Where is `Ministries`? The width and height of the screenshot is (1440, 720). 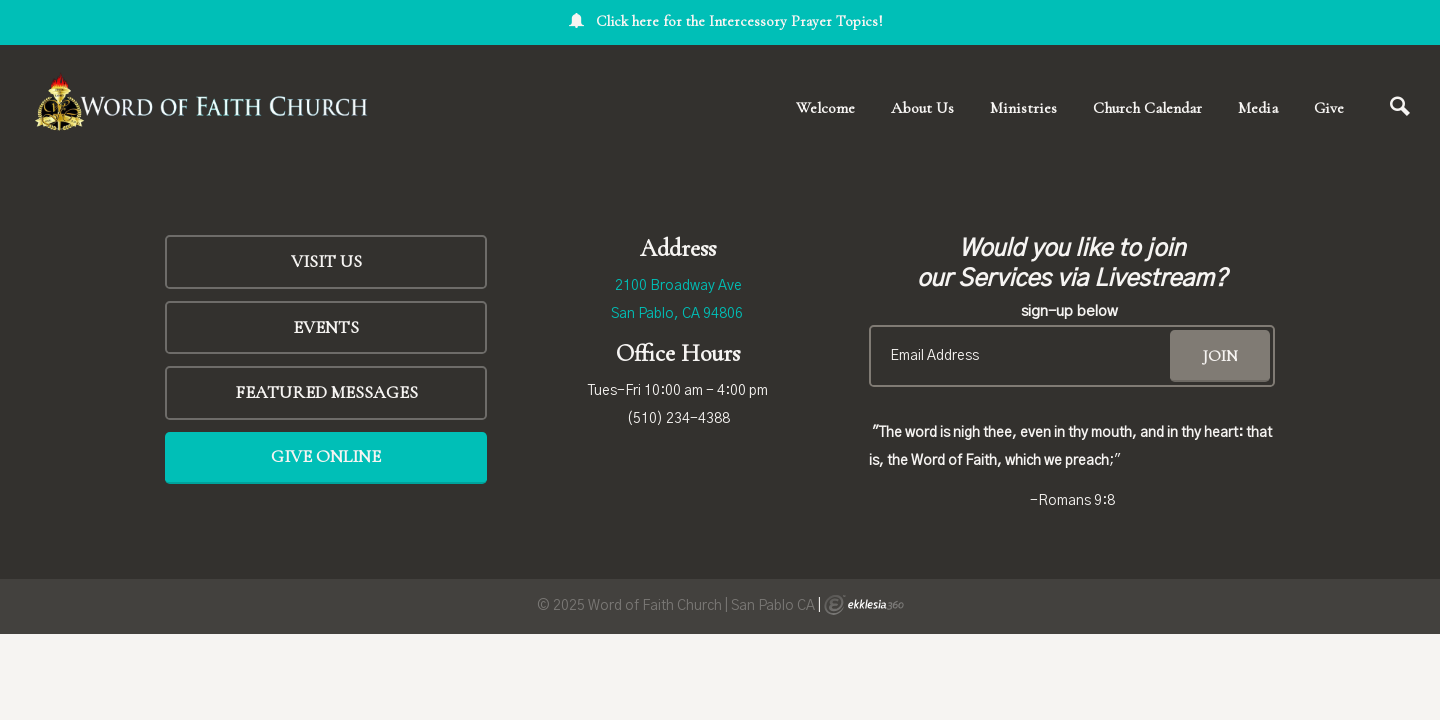 Ministries is located at coordinates (1023, 108).